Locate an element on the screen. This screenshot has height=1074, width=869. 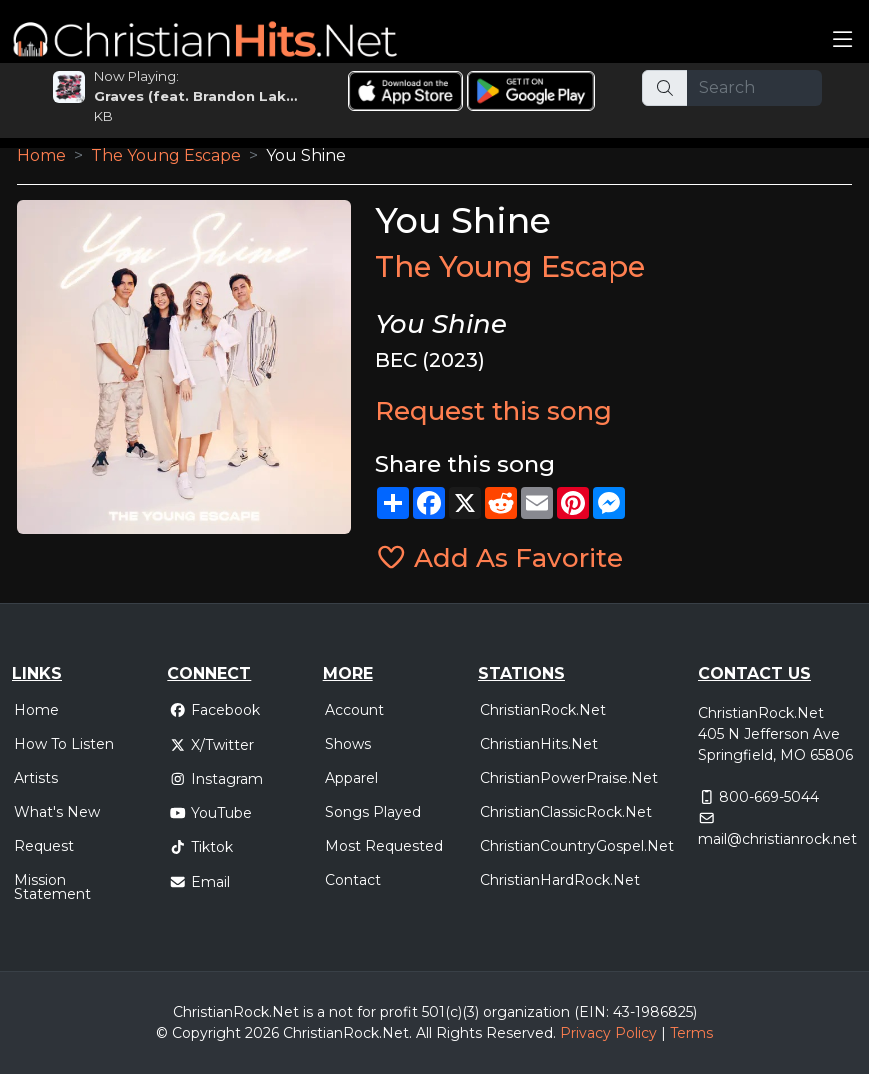
Mission Statement is located at coordinates (52, 887).